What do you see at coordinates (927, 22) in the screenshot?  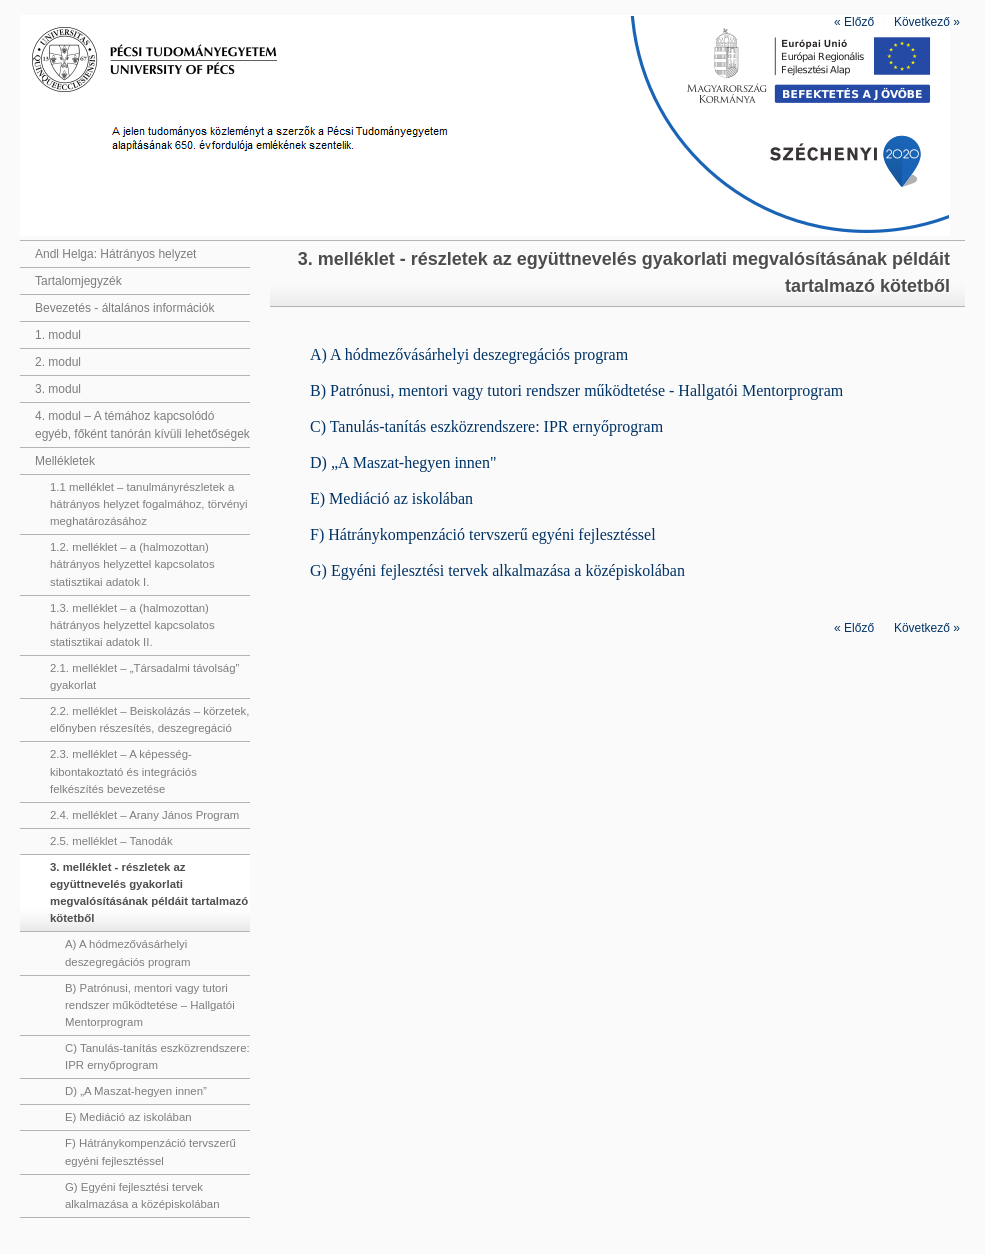 I see `Következő` at bounding box center [927, 22].